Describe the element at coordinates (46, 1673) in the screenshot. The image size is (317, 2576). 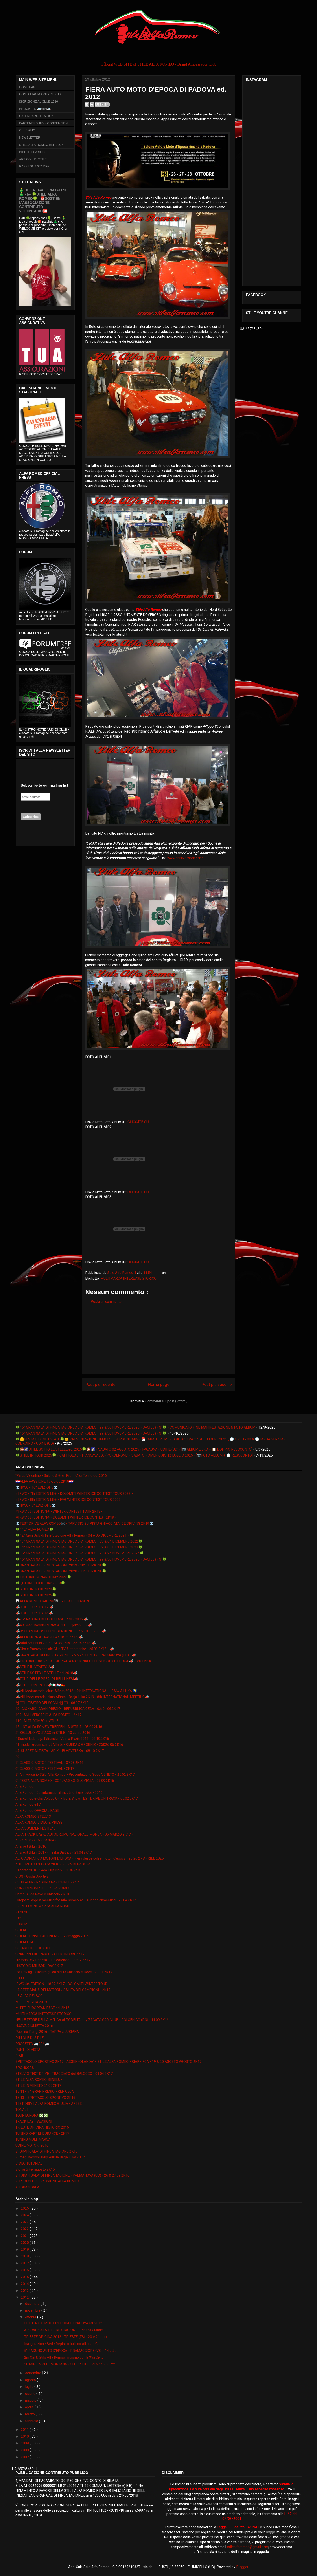
I see `📣STILE SOTTO LE STELLE ed. 2018📣` at that location.